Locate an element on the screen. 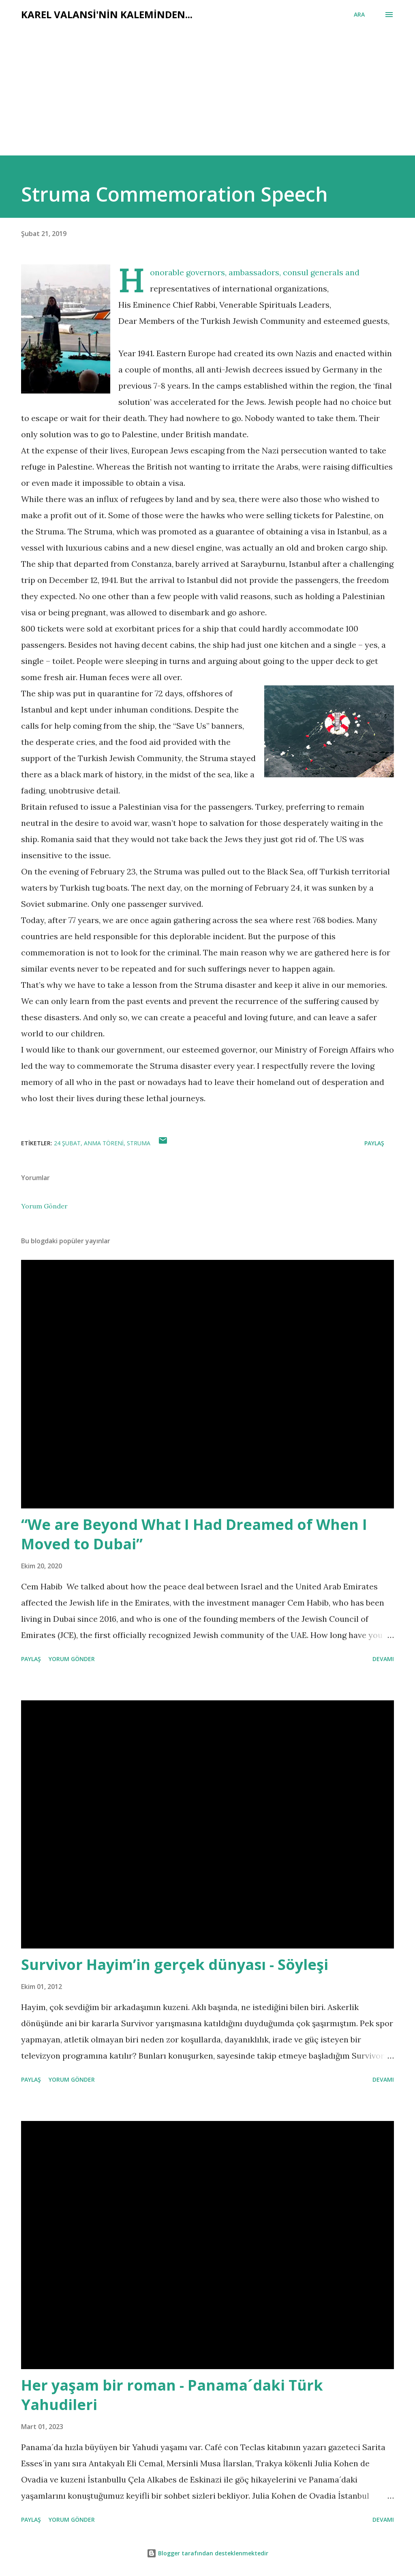  Yorum Gönder is located at coordinates (44, 1206).